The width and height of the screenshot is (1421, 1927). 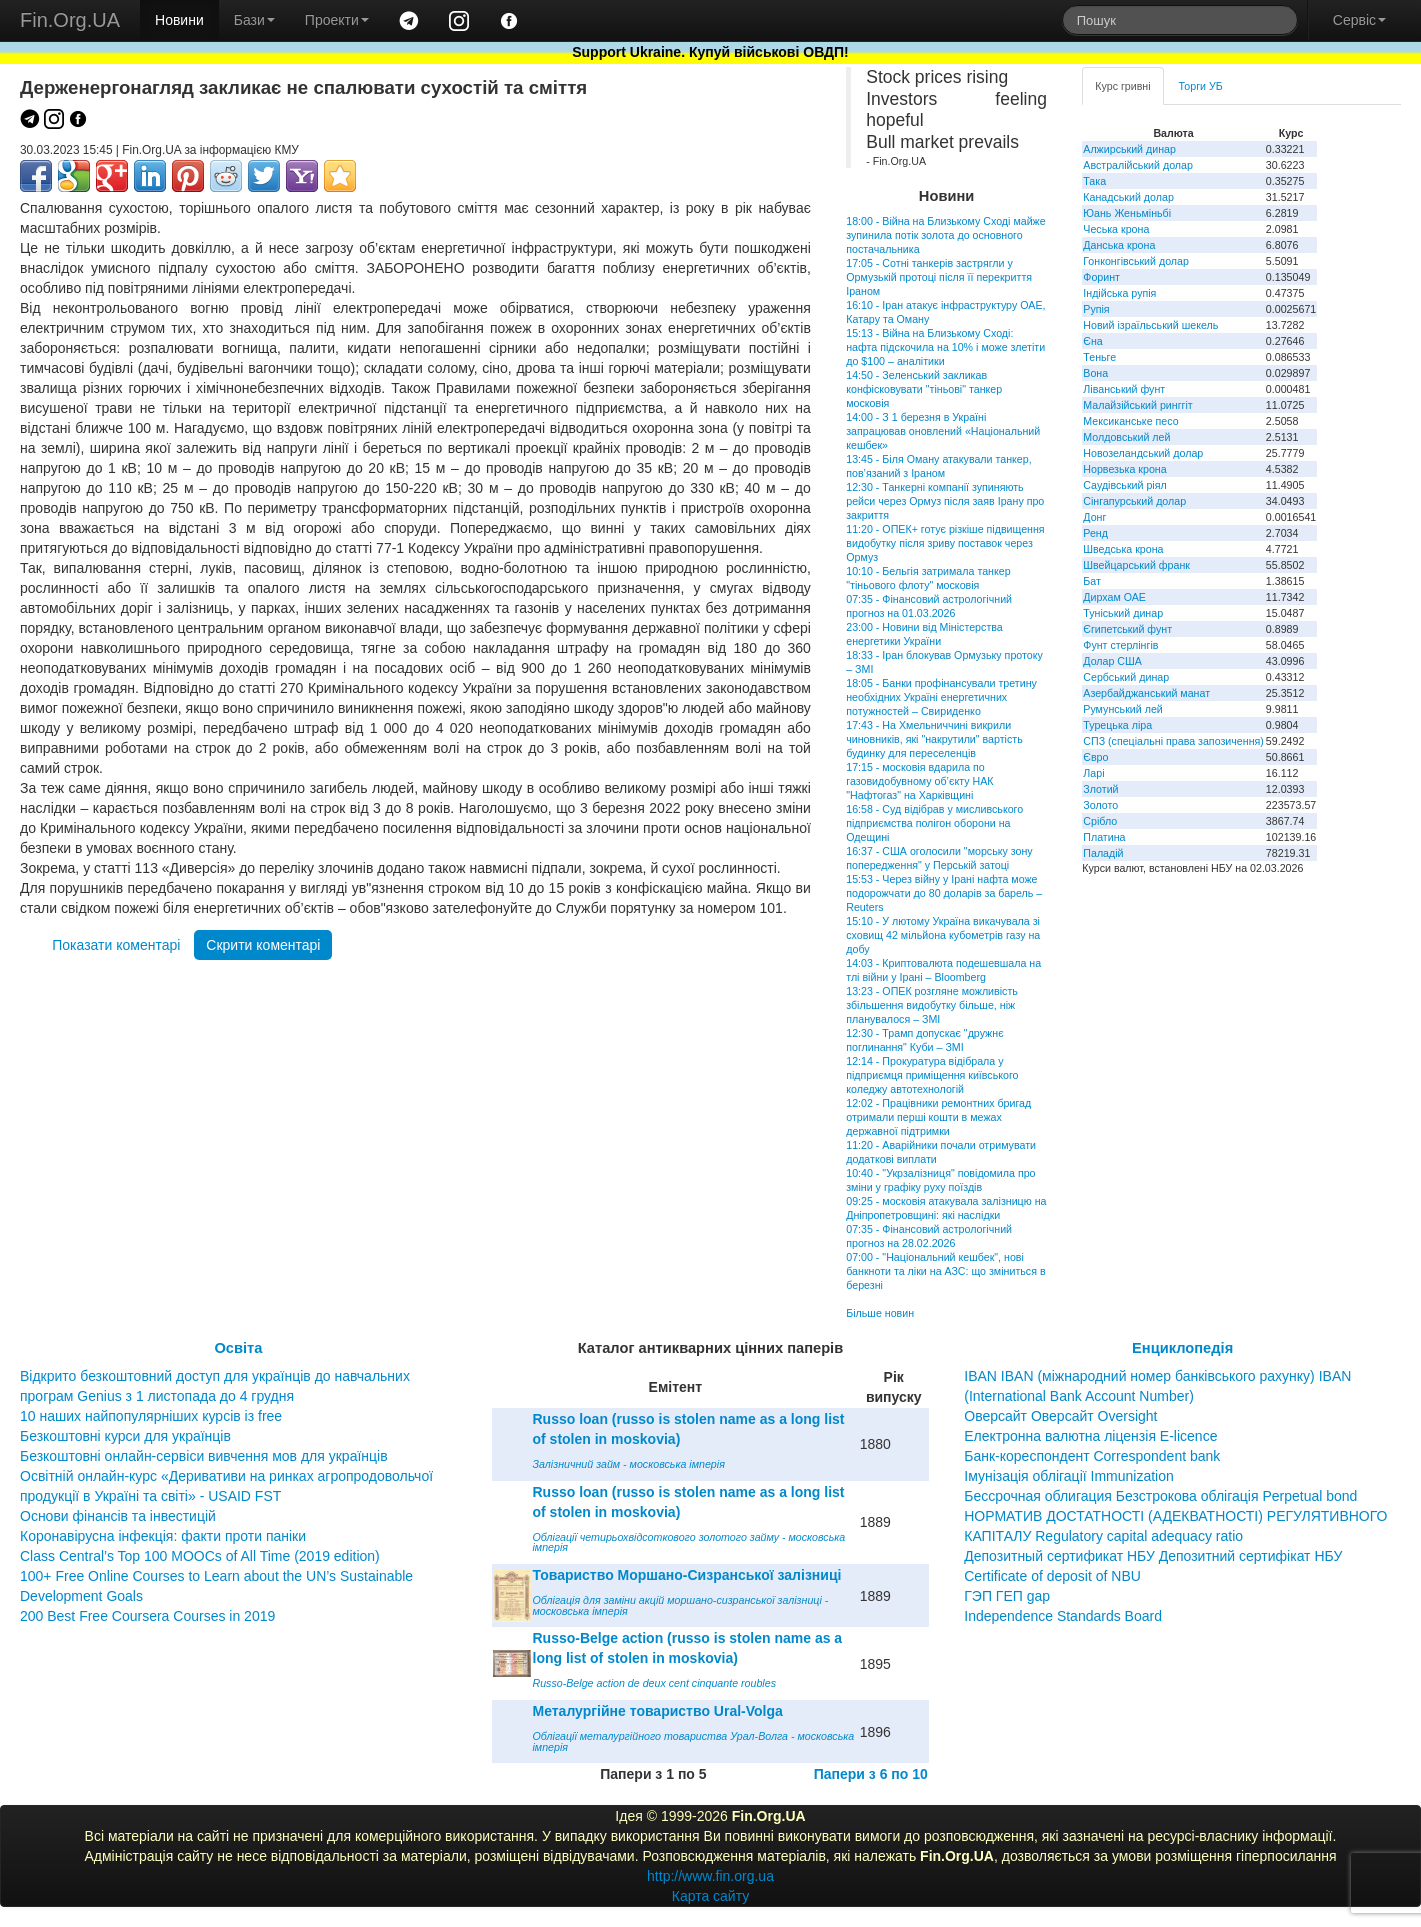 What do you see at coordinates (1063, 1616) in the screenshot?
I see `Independence Standards Board` at bounding box center [1063, 1616].